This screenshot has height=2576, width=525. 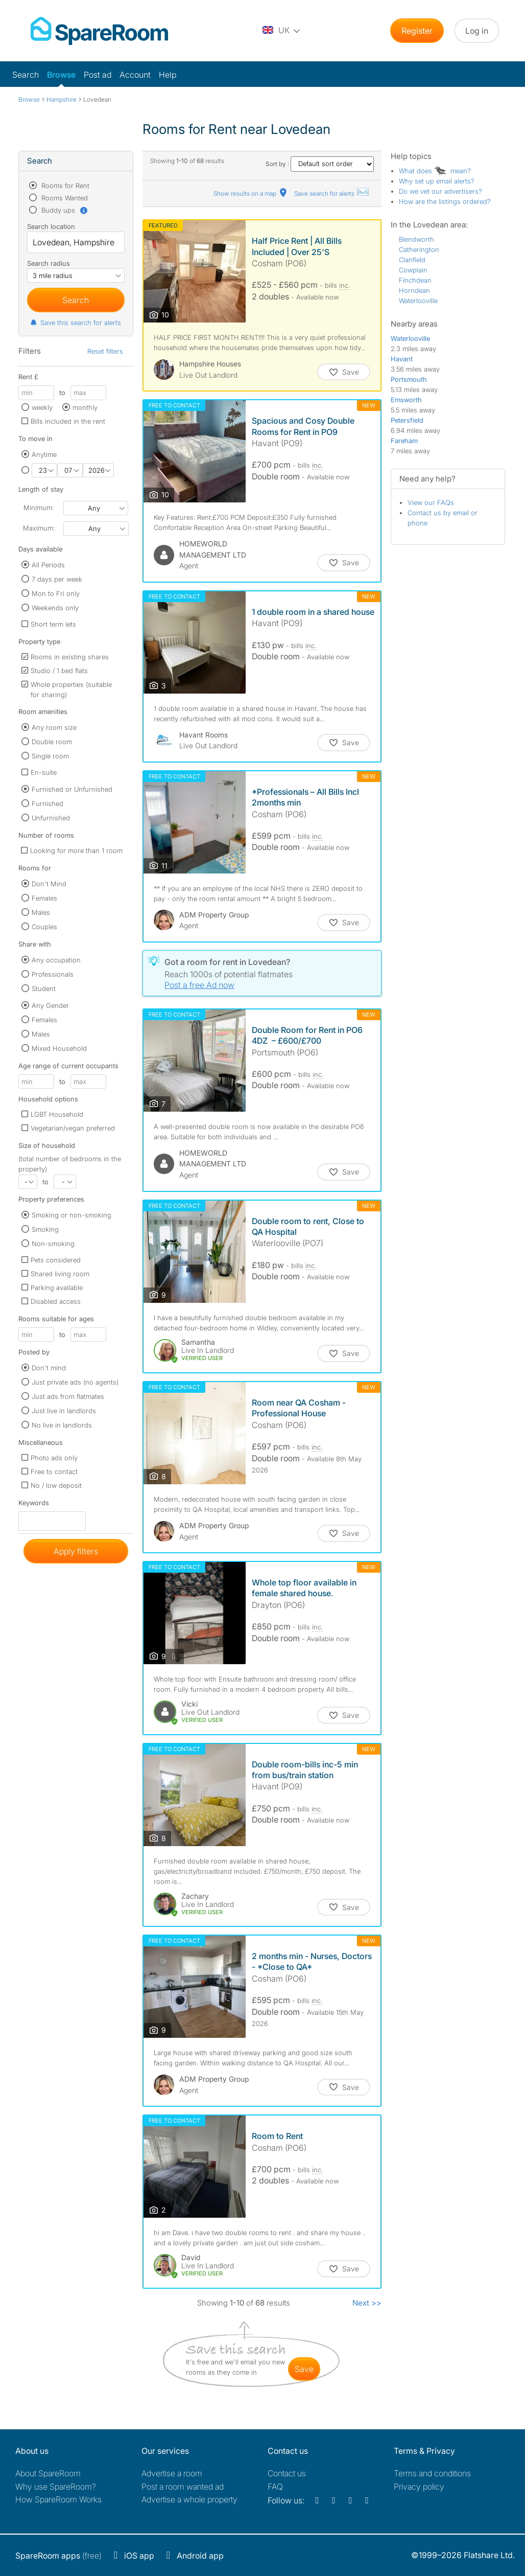 What do you see at coordinates (476, 31) in the screenshot?
I see `Log in` at bounding box center [476, 31].